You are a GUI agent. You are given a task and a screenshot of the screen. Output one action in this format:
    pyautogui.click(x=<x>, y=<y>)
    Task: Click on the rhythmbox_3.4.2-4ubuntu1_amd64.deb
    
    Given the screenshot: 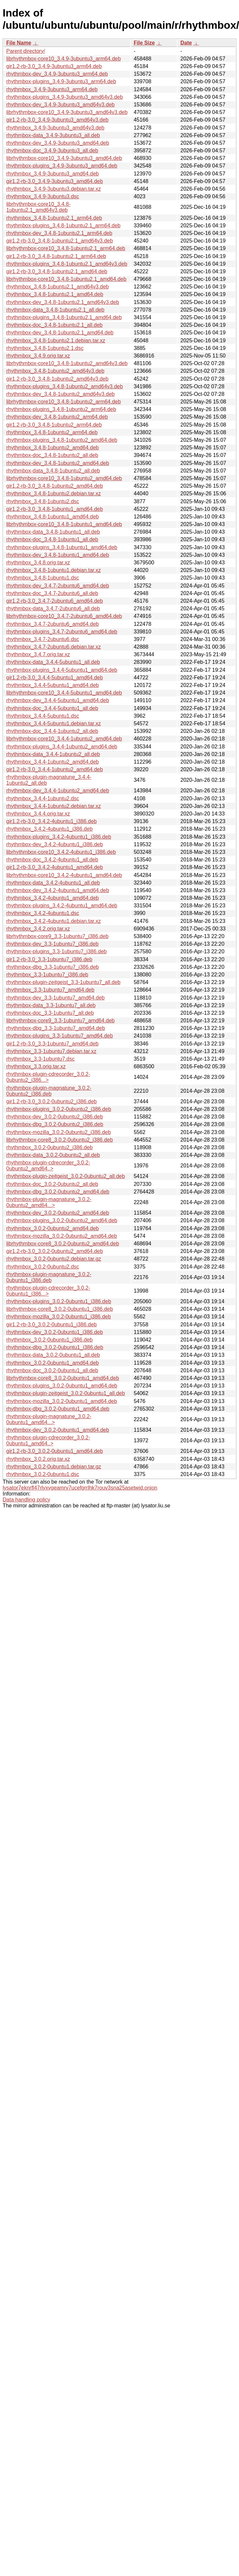 What is the action you would take?
    pyautogui.click(x=52, y=898)
    